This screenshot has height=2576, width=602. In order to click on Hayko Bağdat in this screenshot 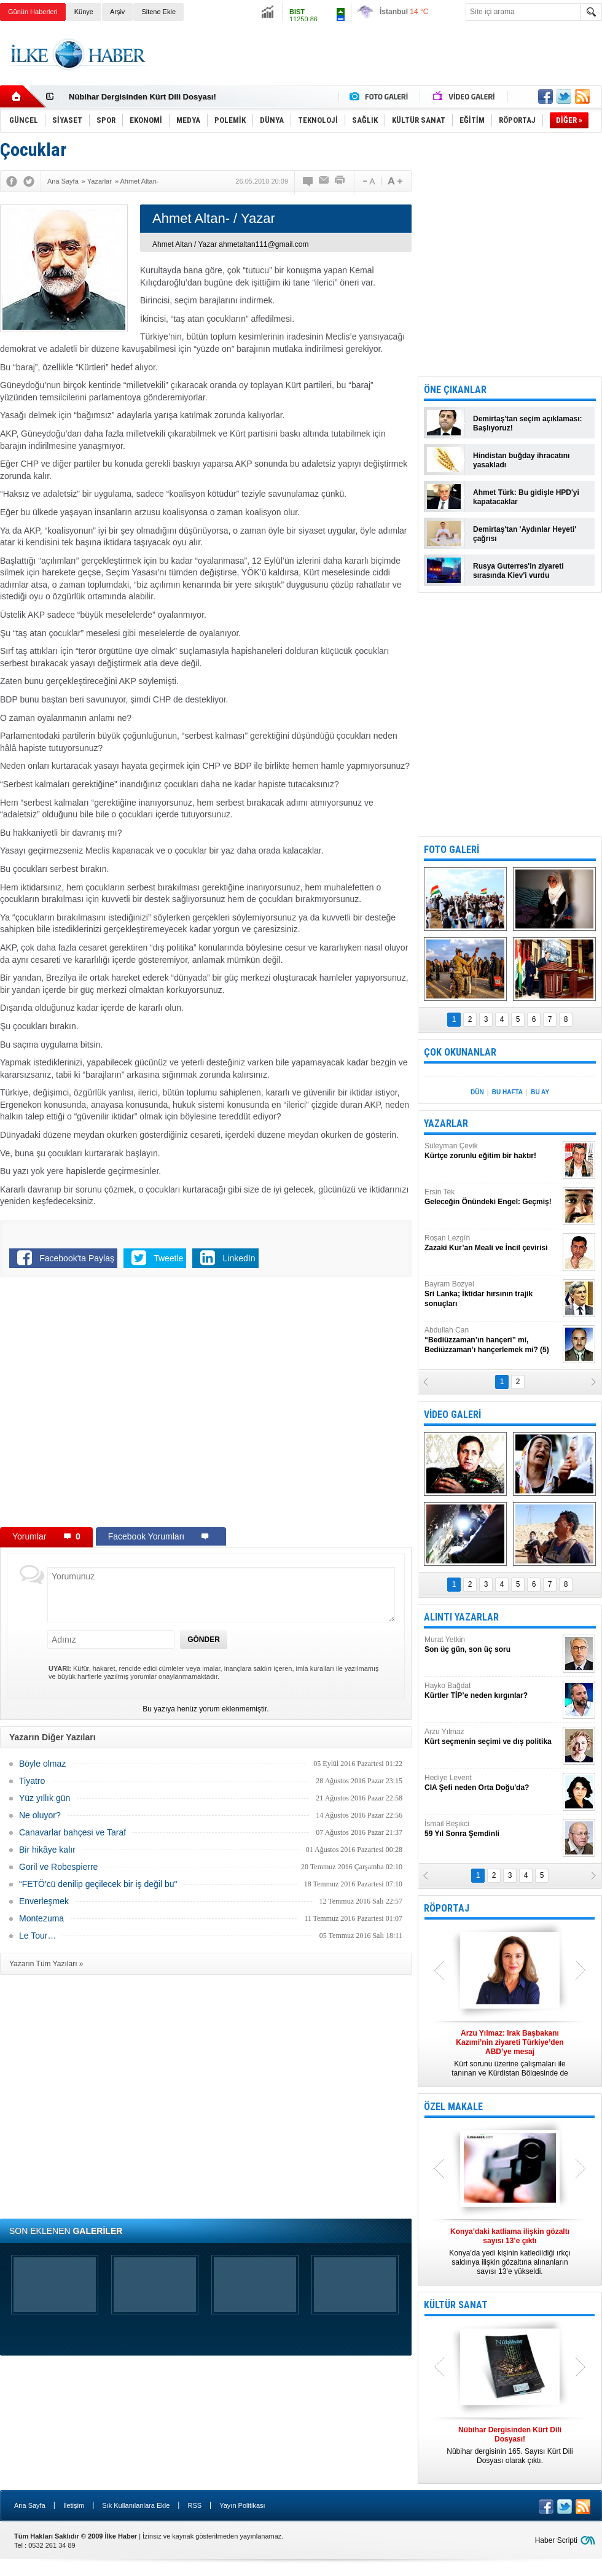, I will do `click(492, 1690)`.